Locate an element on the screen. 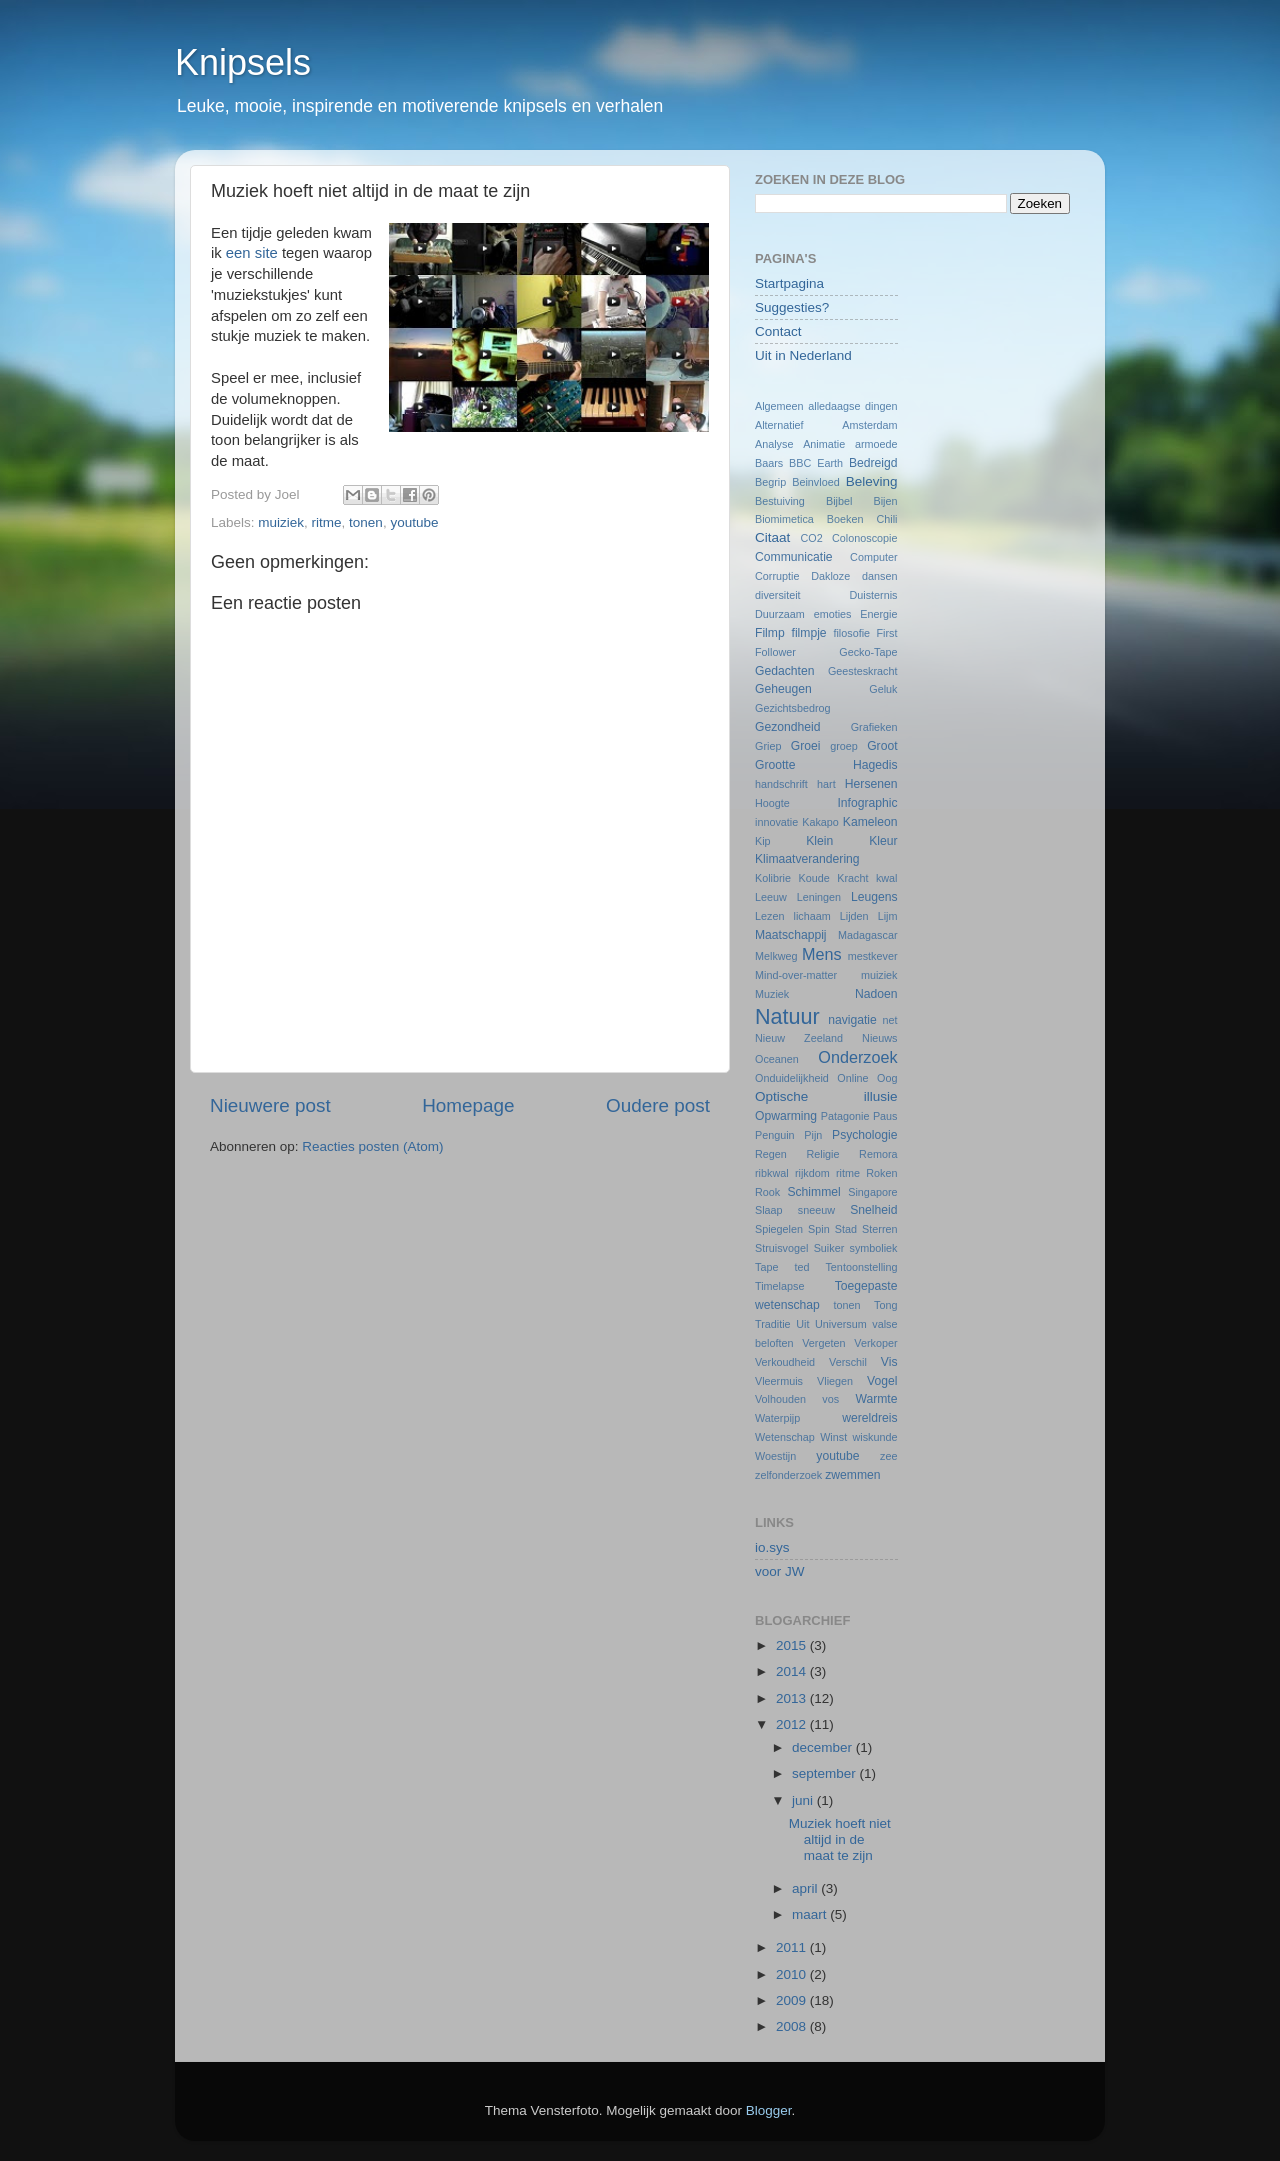  Knipsels is located at coordinates (243, 62).